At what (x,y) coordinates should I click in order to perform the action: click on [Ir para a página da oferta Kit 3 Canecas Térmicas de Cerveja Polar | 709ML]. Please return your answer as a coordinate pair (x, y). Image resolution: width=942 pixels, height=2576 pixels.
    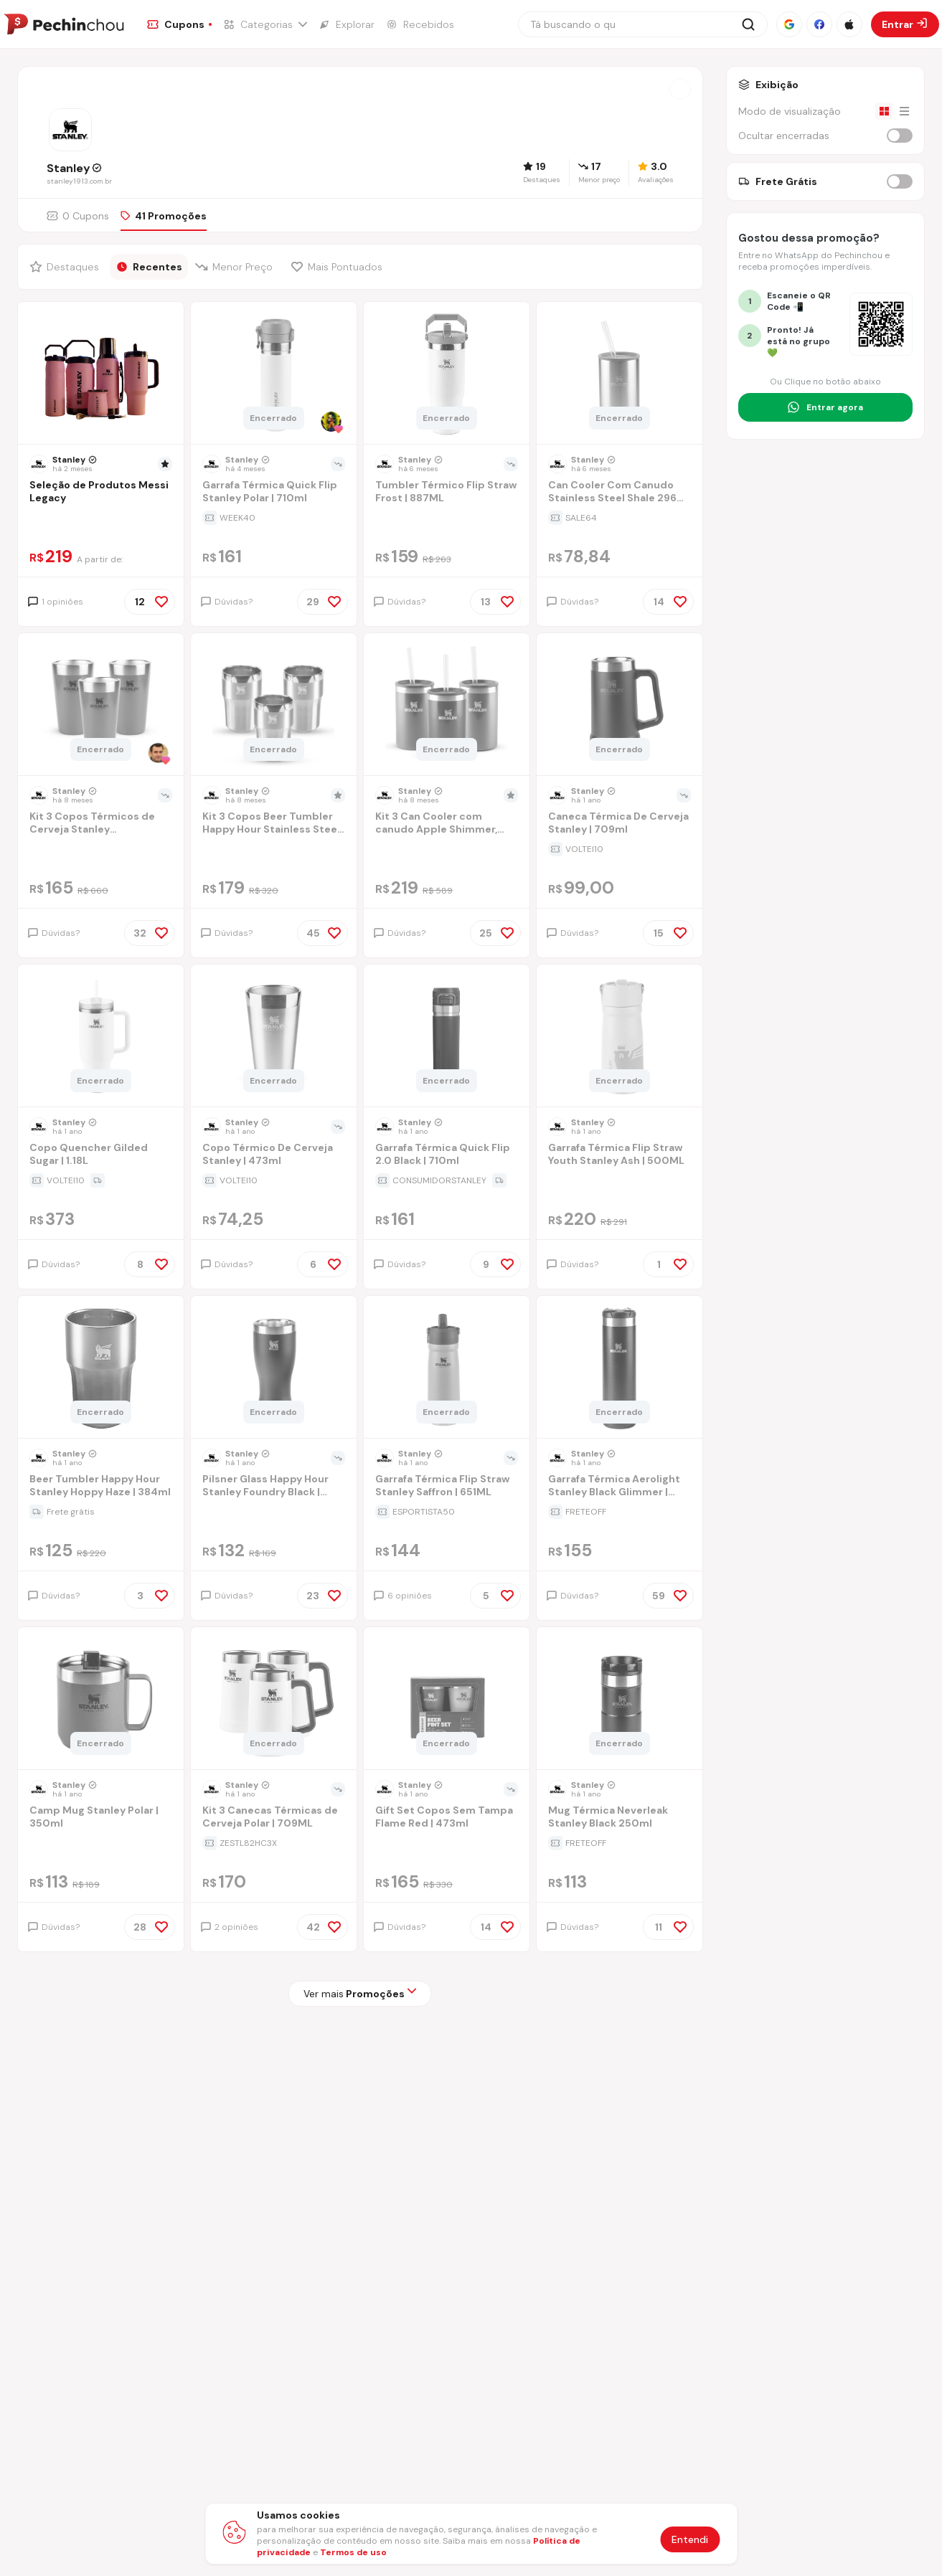
    Looking at the image, I should click on (273, 1843).